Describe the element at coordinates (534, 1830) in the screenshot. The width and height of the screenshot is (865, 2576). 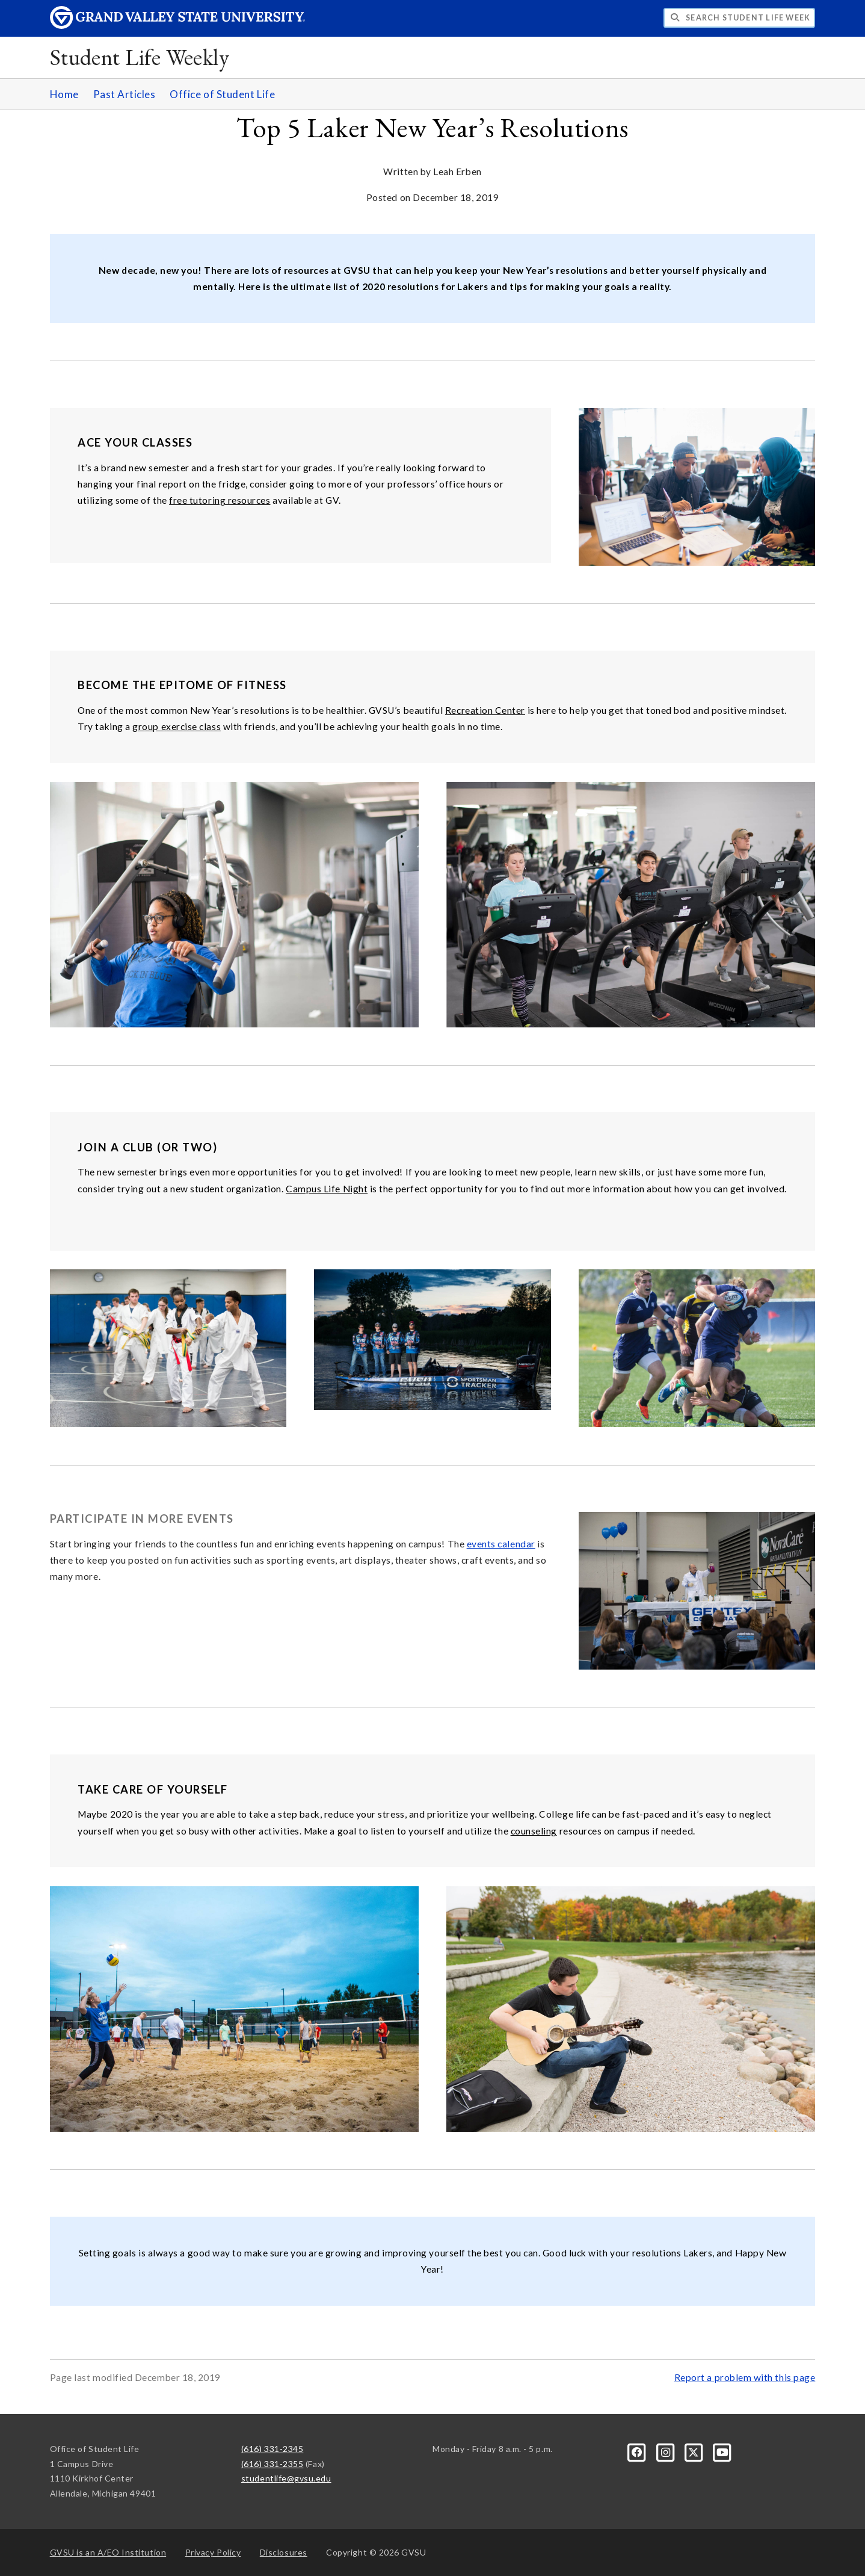
I see `counseling` at that location.